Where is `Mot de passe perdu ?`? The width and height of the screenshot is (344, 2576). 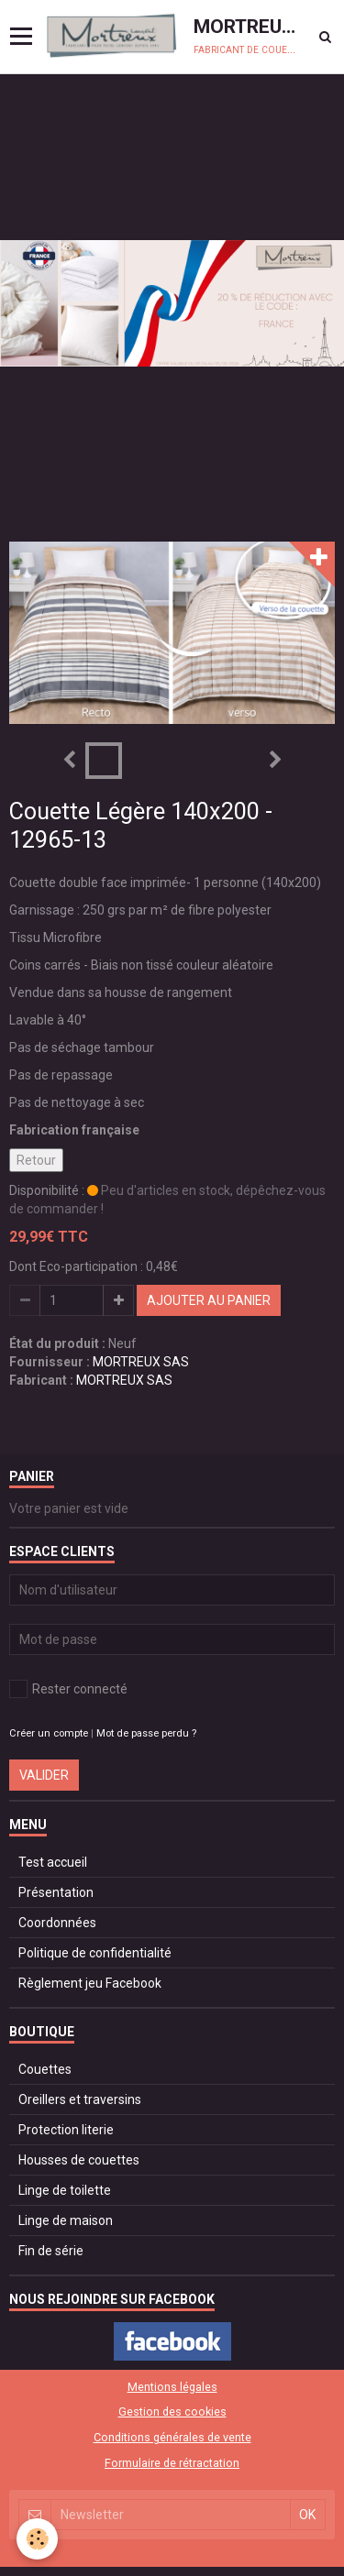 Mot de passe perdu ? is located at coordinates (146, 1733).